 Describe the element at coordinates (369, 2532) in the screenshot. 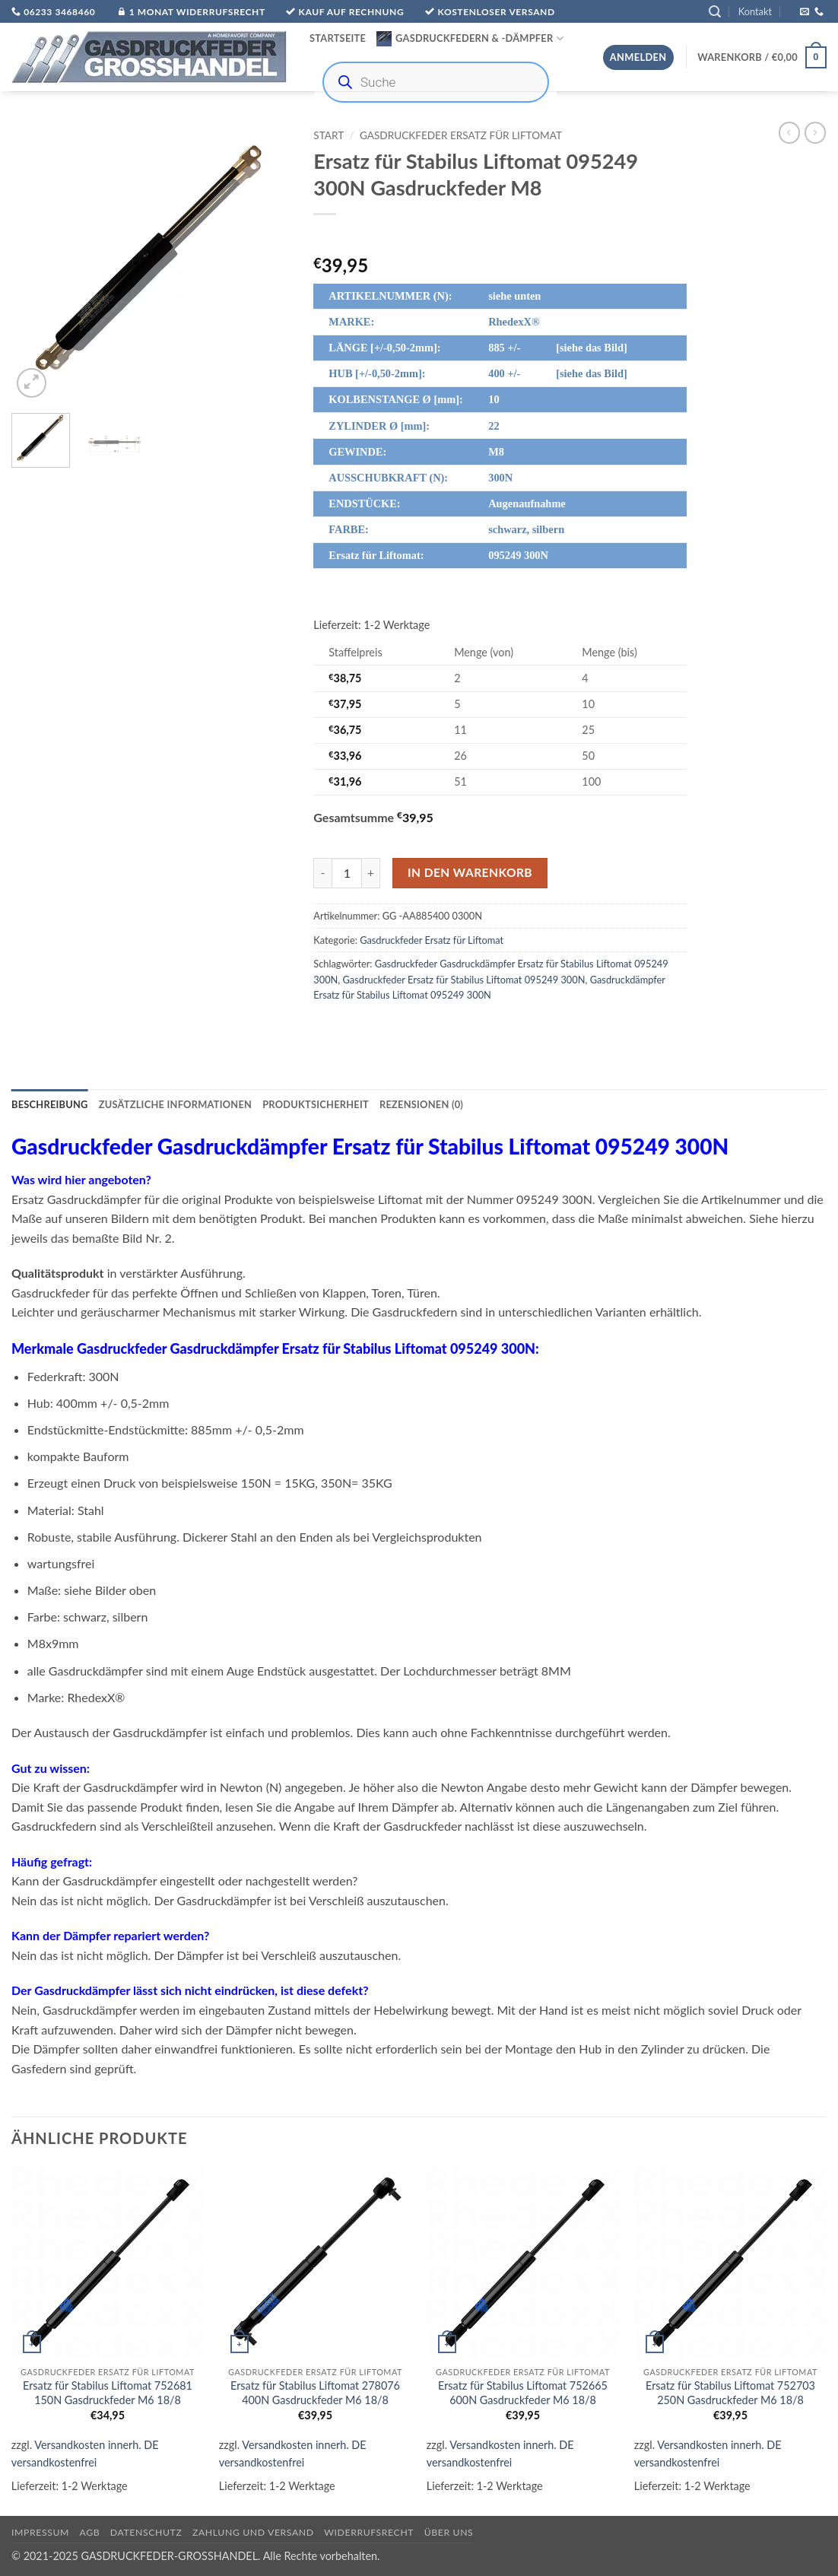

I see `Widerrufsrecht` at that location.